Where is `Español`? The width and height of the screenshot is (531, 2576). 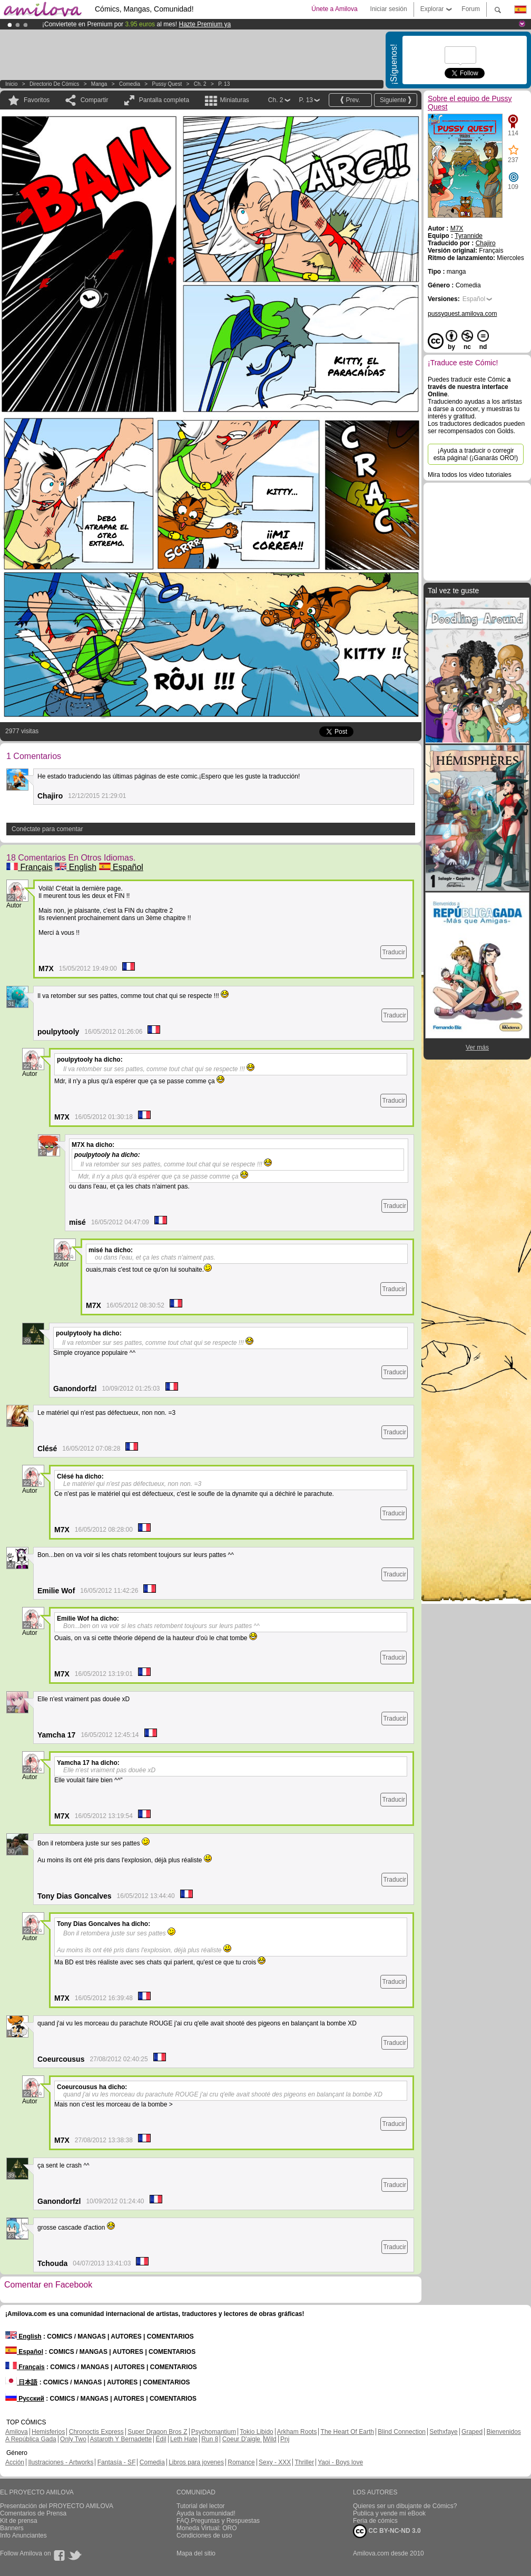 Español is located at coordinates (121, 867).